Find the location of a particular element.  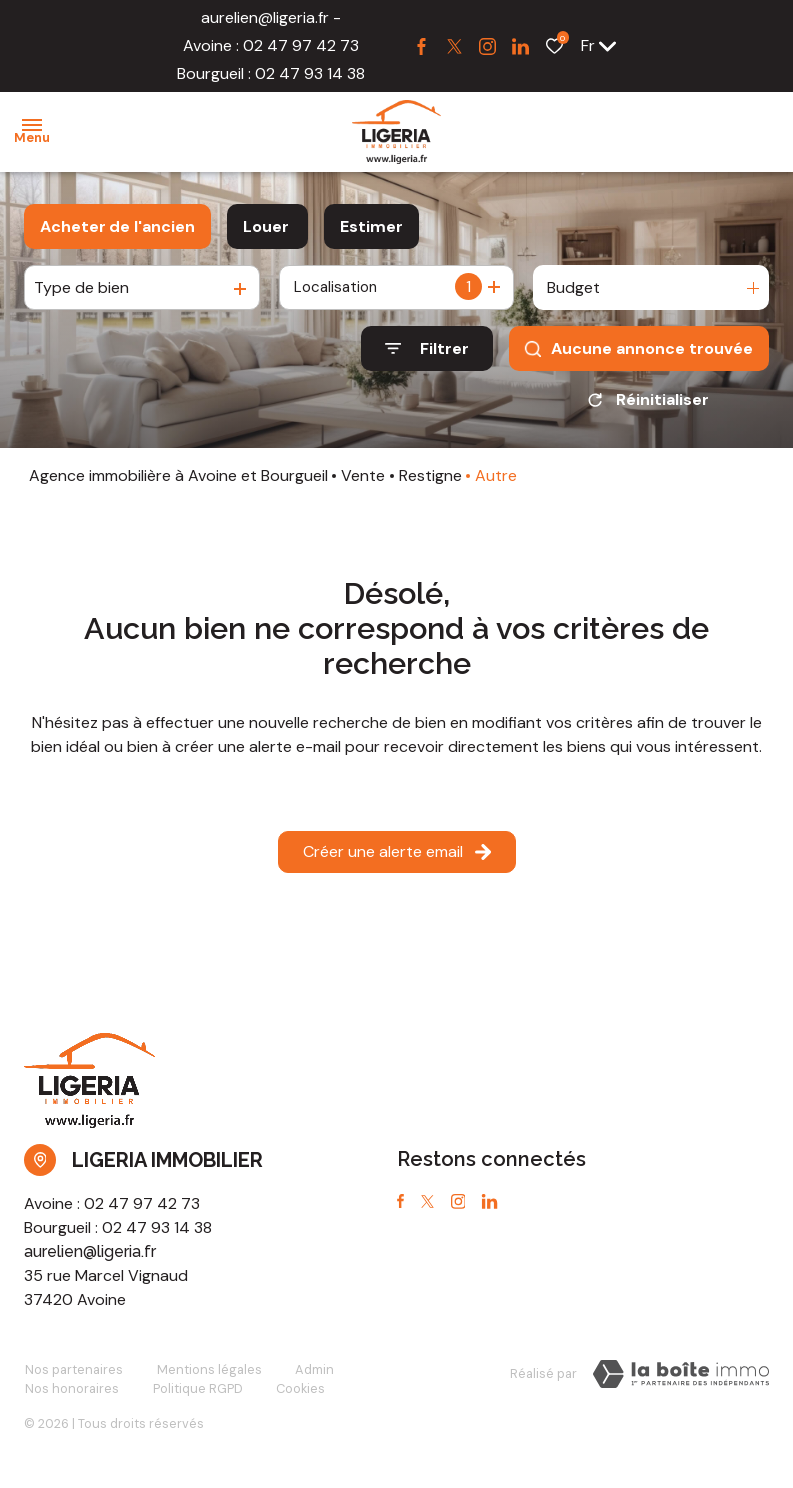

Politique RGPD is located at coordinates (195, 1395).